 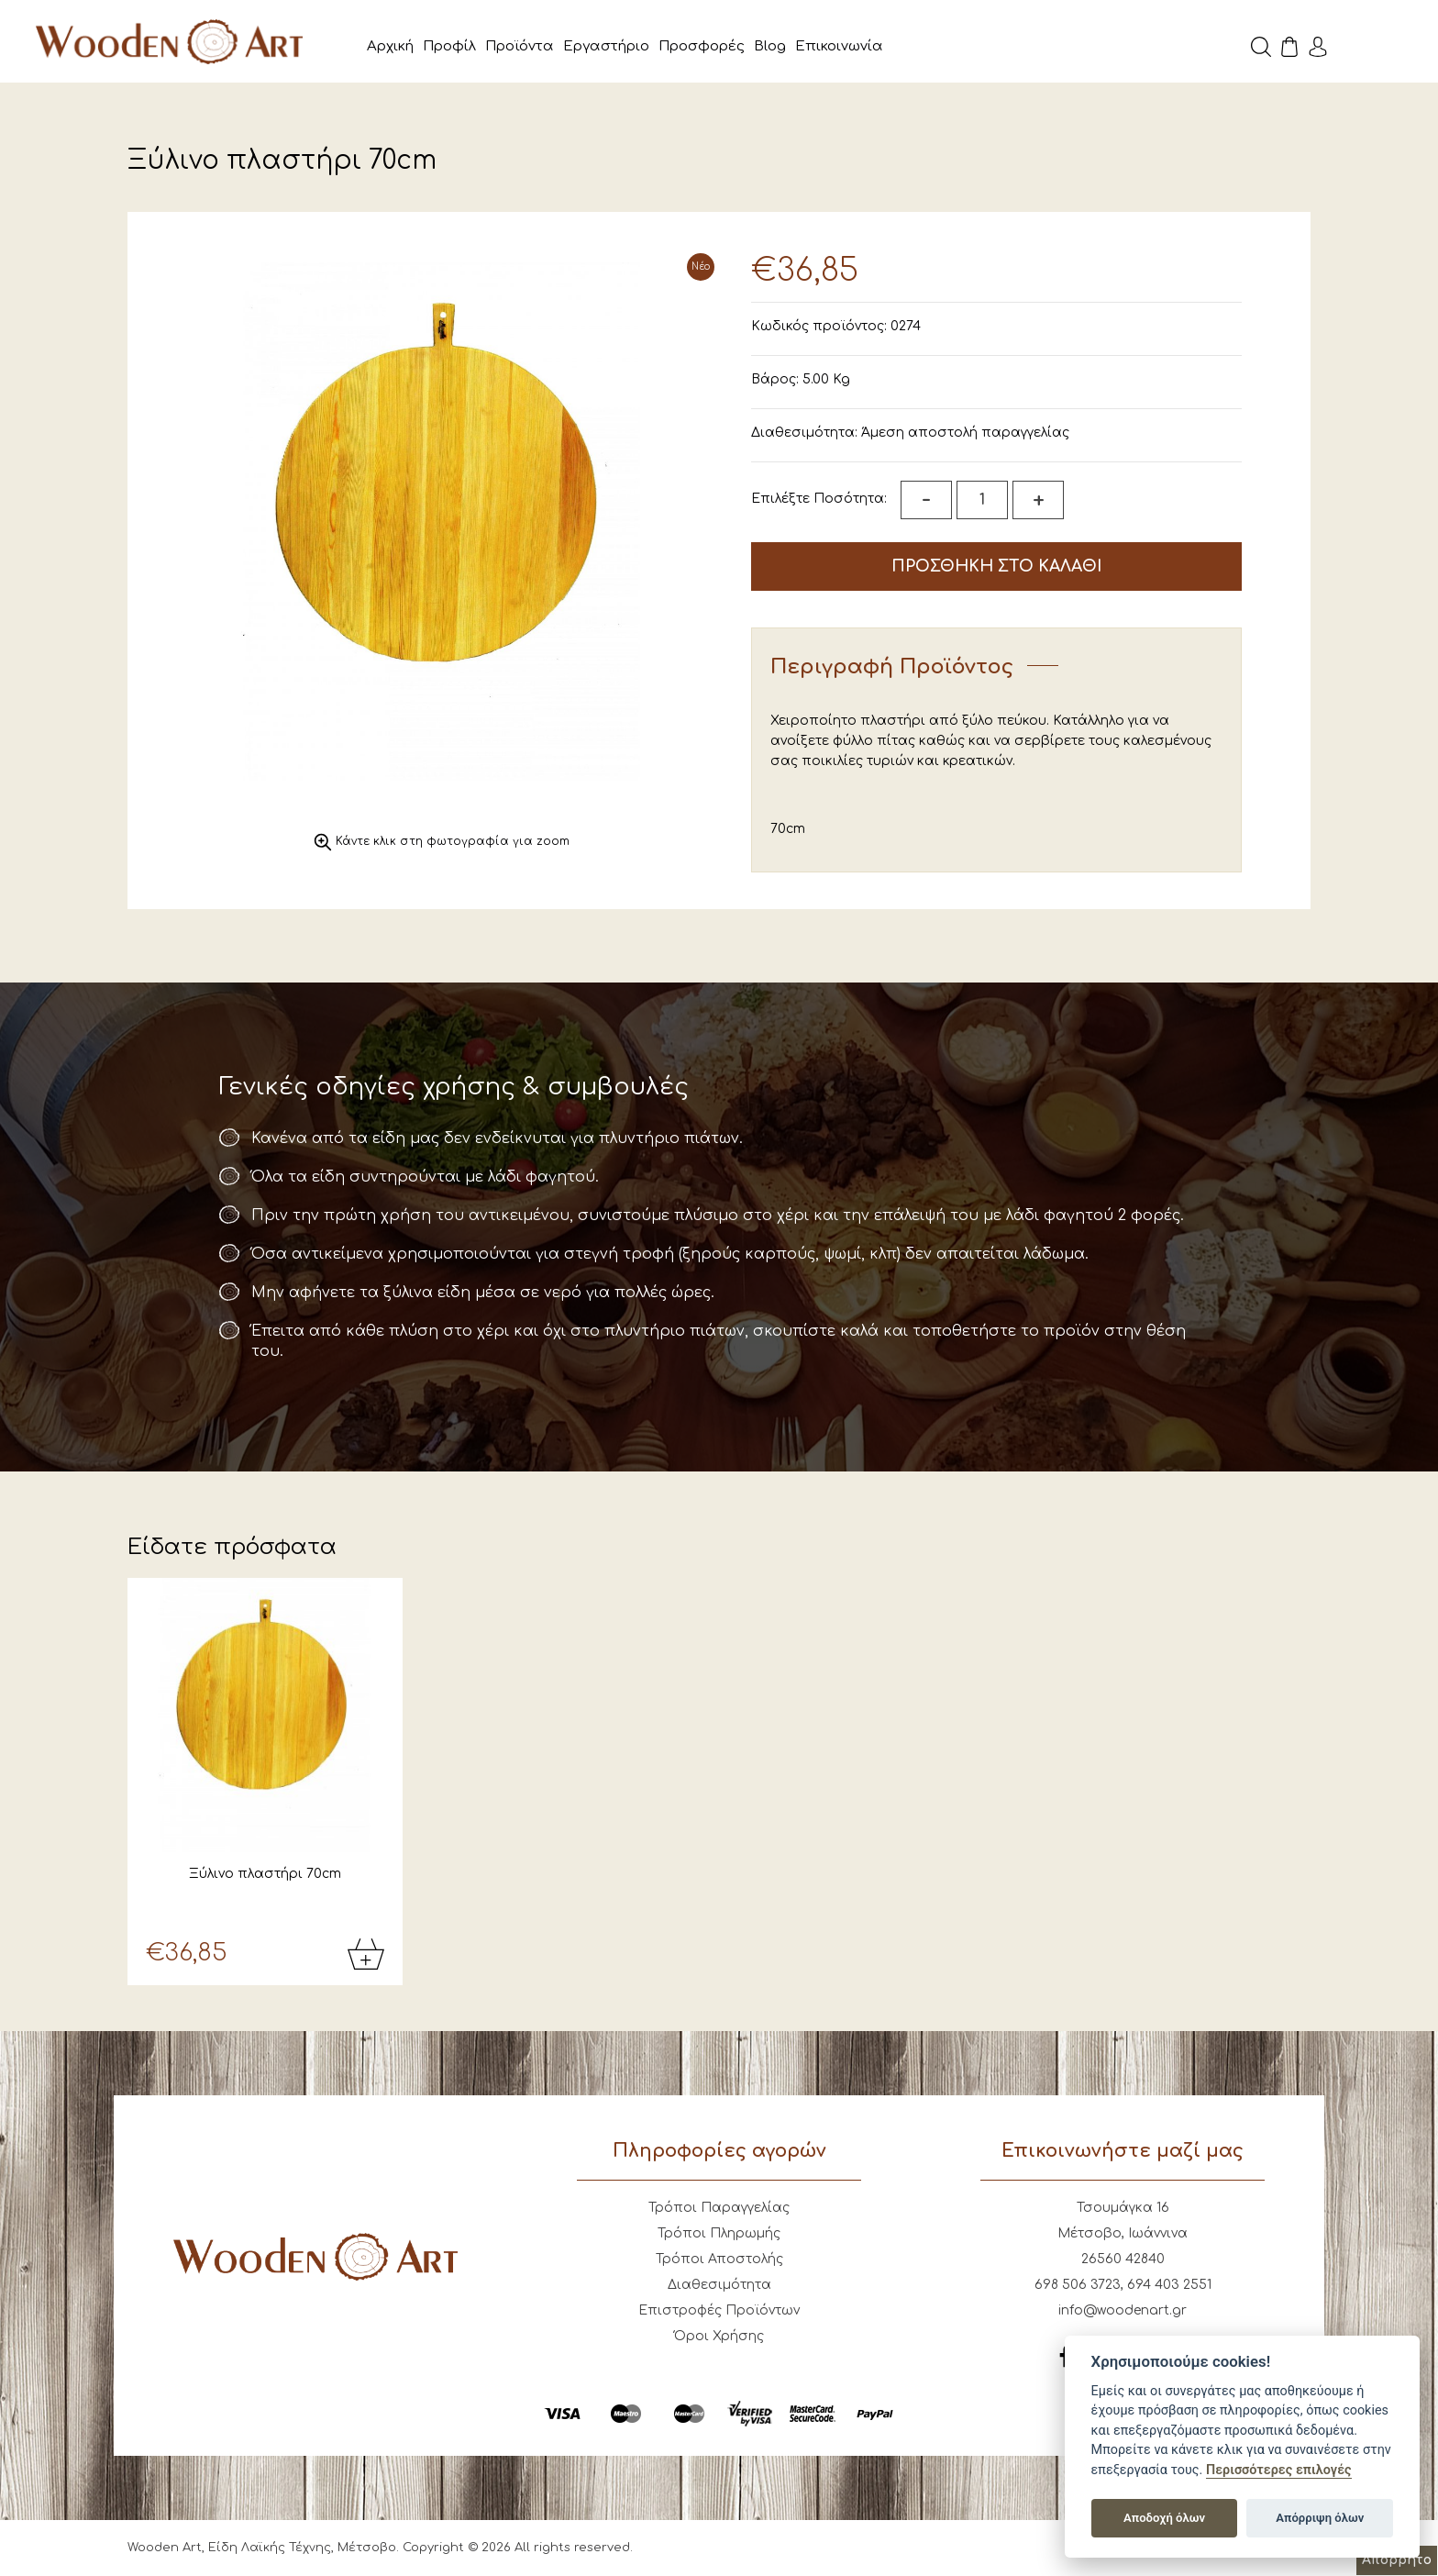 What do you see at coordinates (719, 2311) in the screenshot?
I see `Επιστροφές Προϊόντων` at bounding box center [719, 2311].